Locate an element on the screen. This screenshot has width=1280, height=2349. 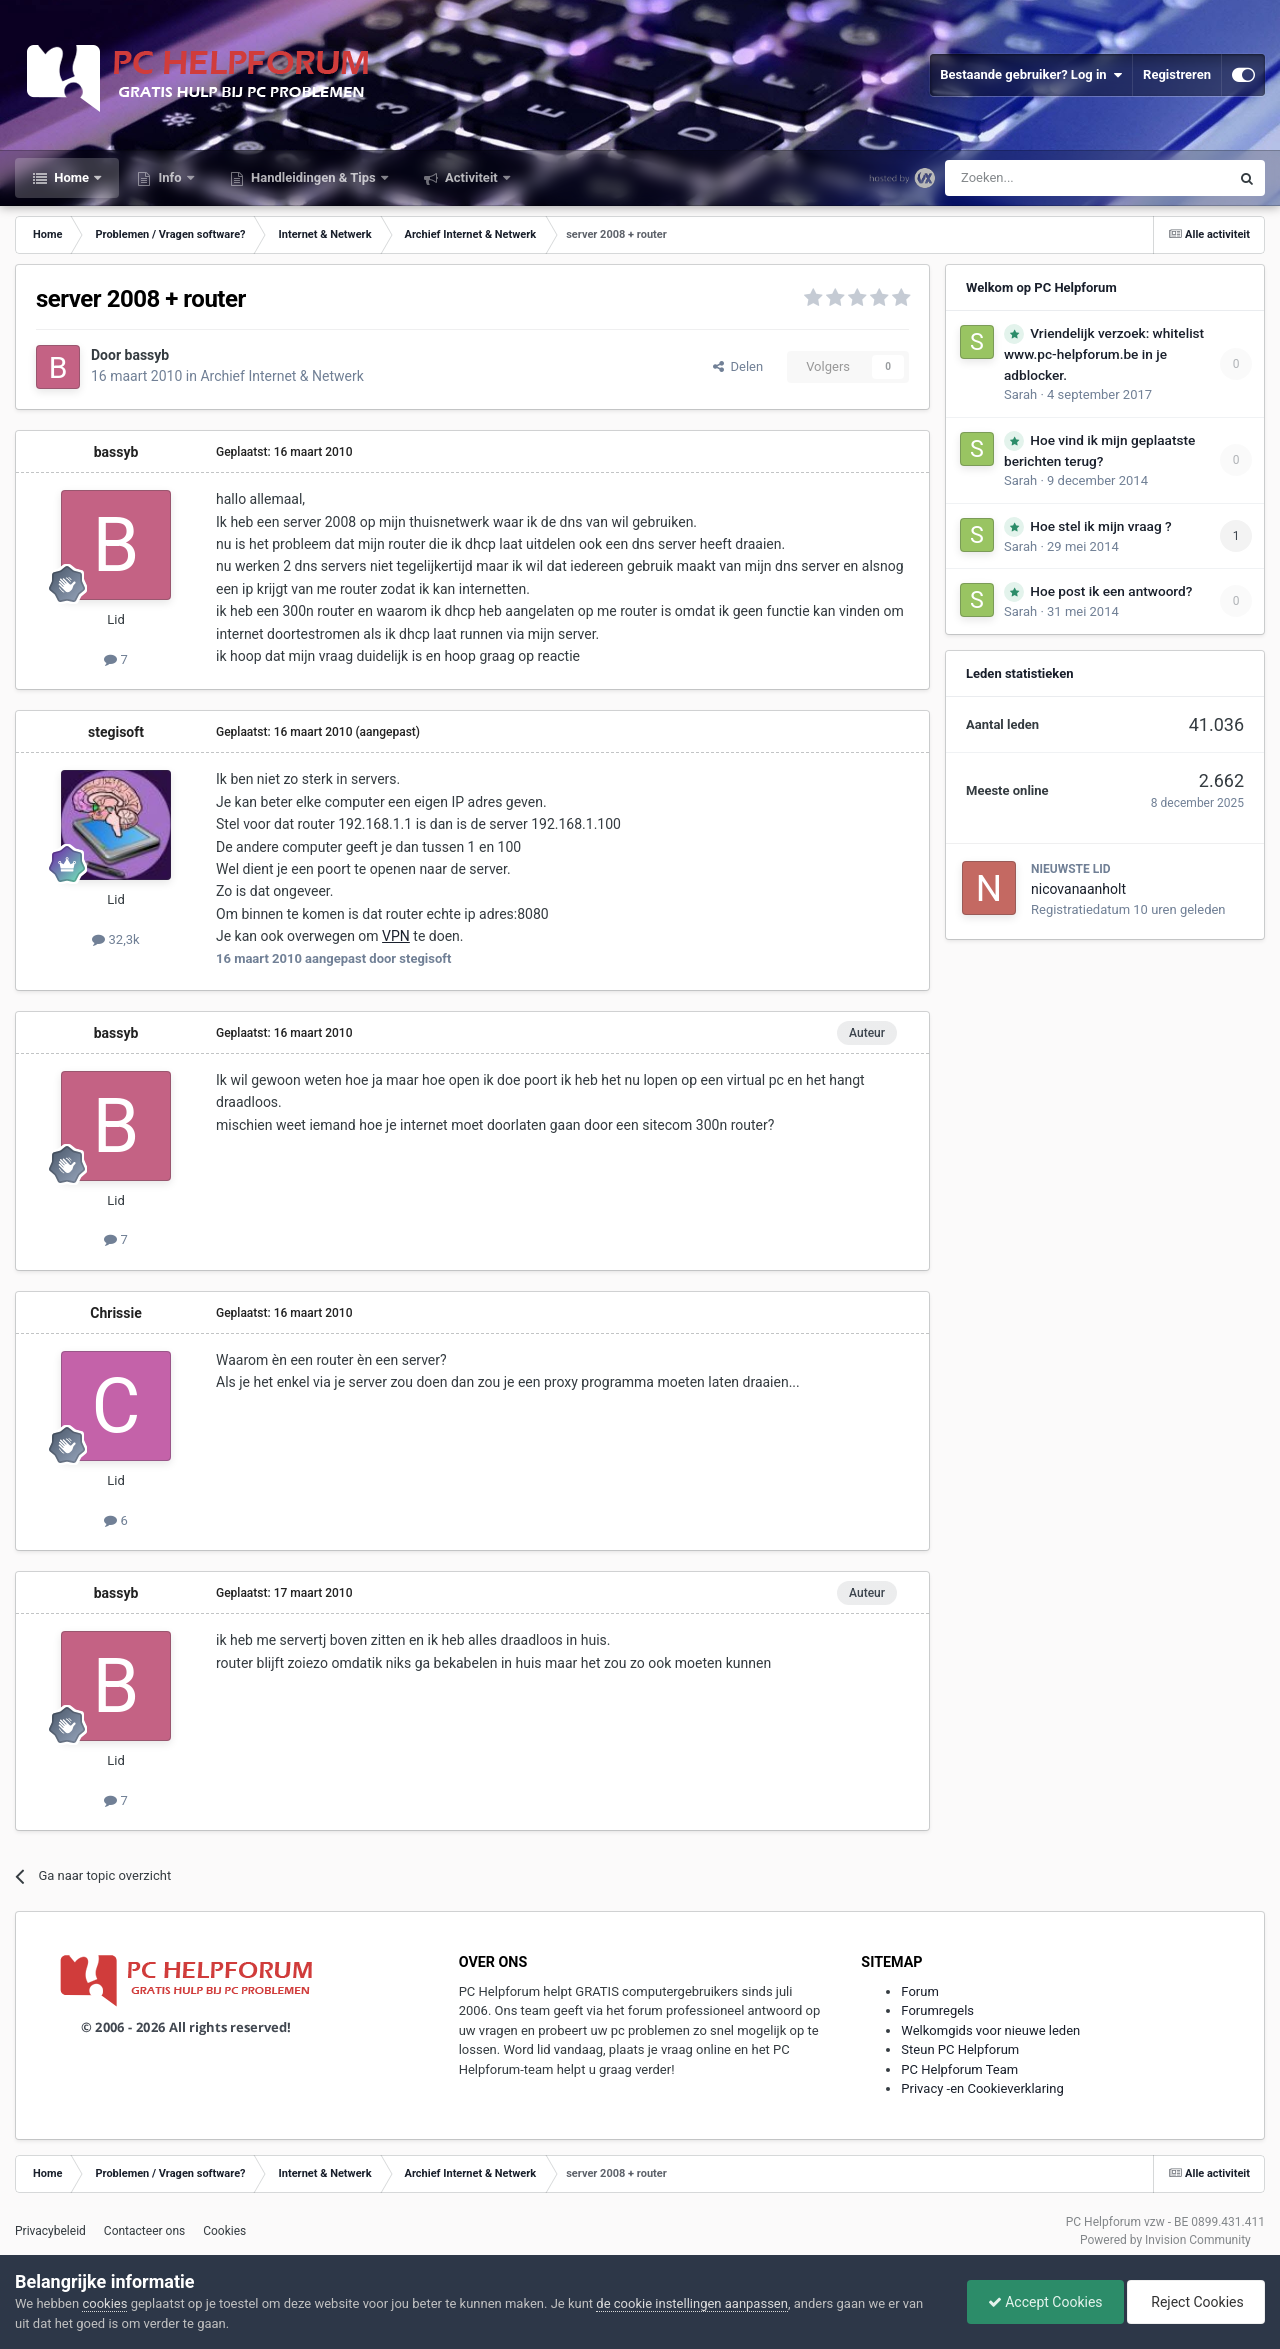
Activiteit is located at coordinates (471, 177).